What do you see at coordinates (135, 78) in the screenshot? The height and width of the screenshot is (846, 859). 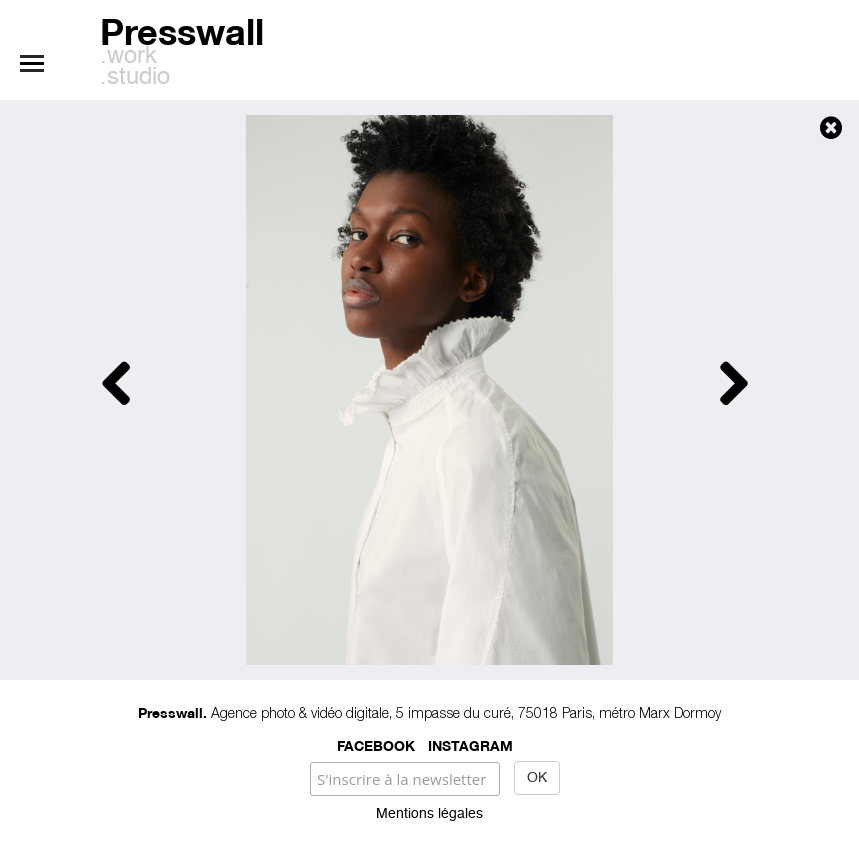 I see `.studio` at bounding box center [135, 78].